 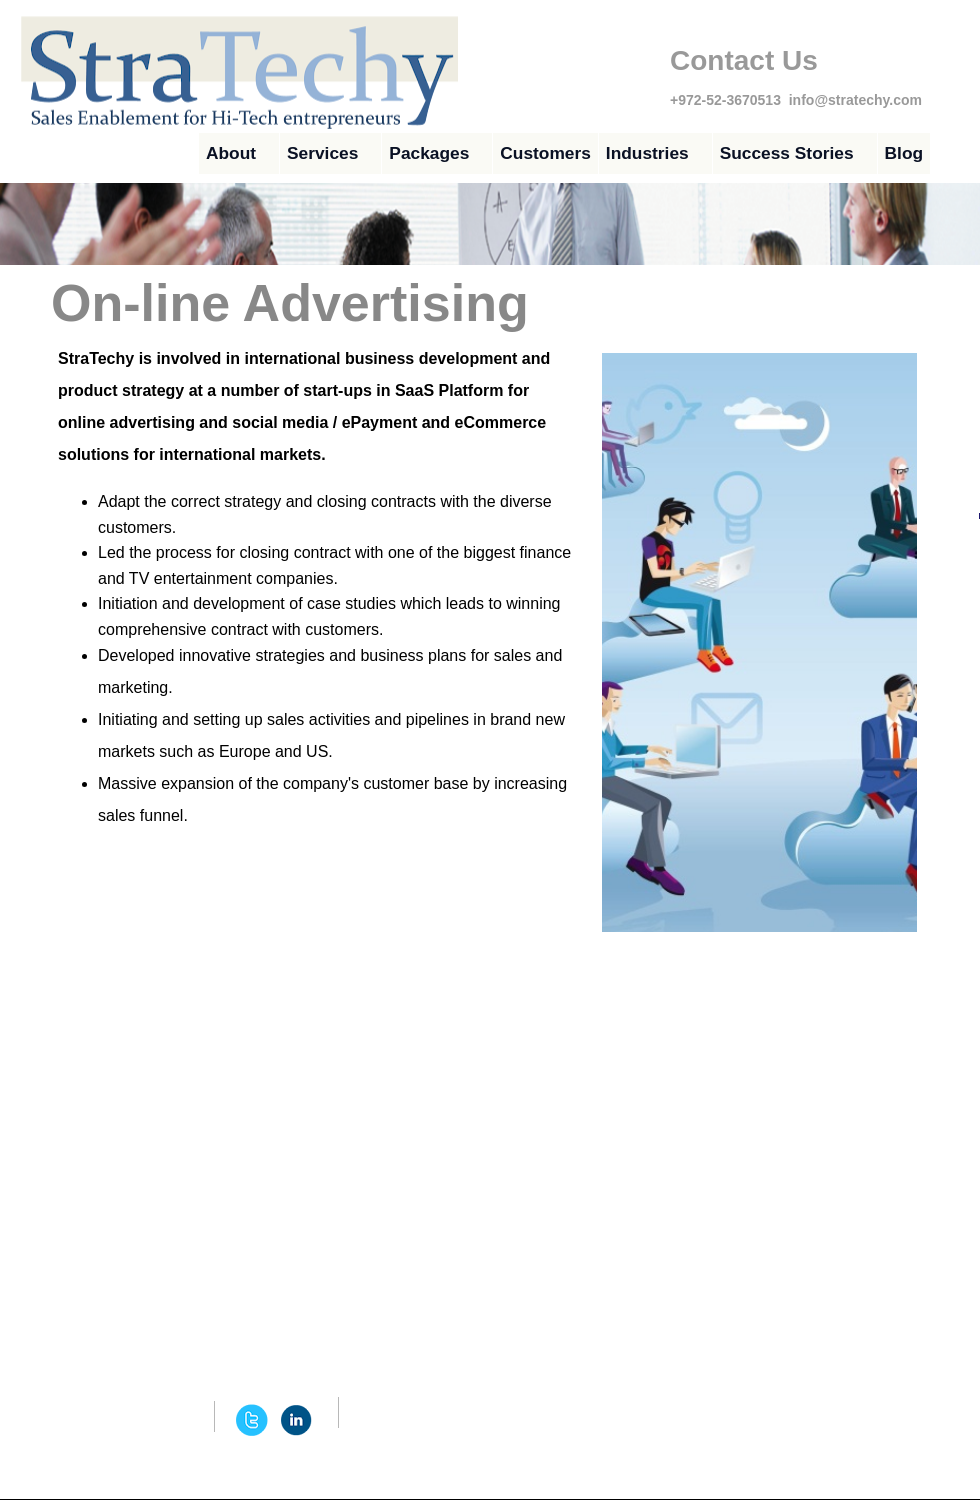 What do you see at coordinates (904, 153) in the screenshot?
I see `Blog` at bounding box center [904, 153].